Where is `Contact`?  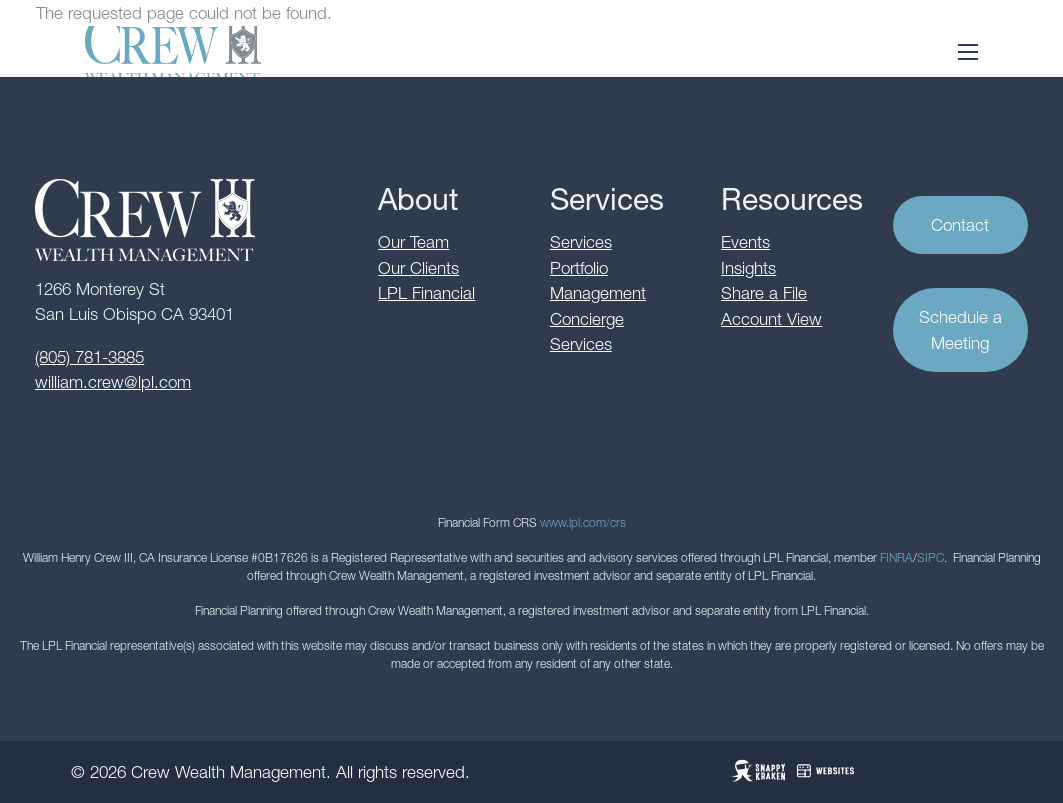 Contact is located at coordinates (960, 225).